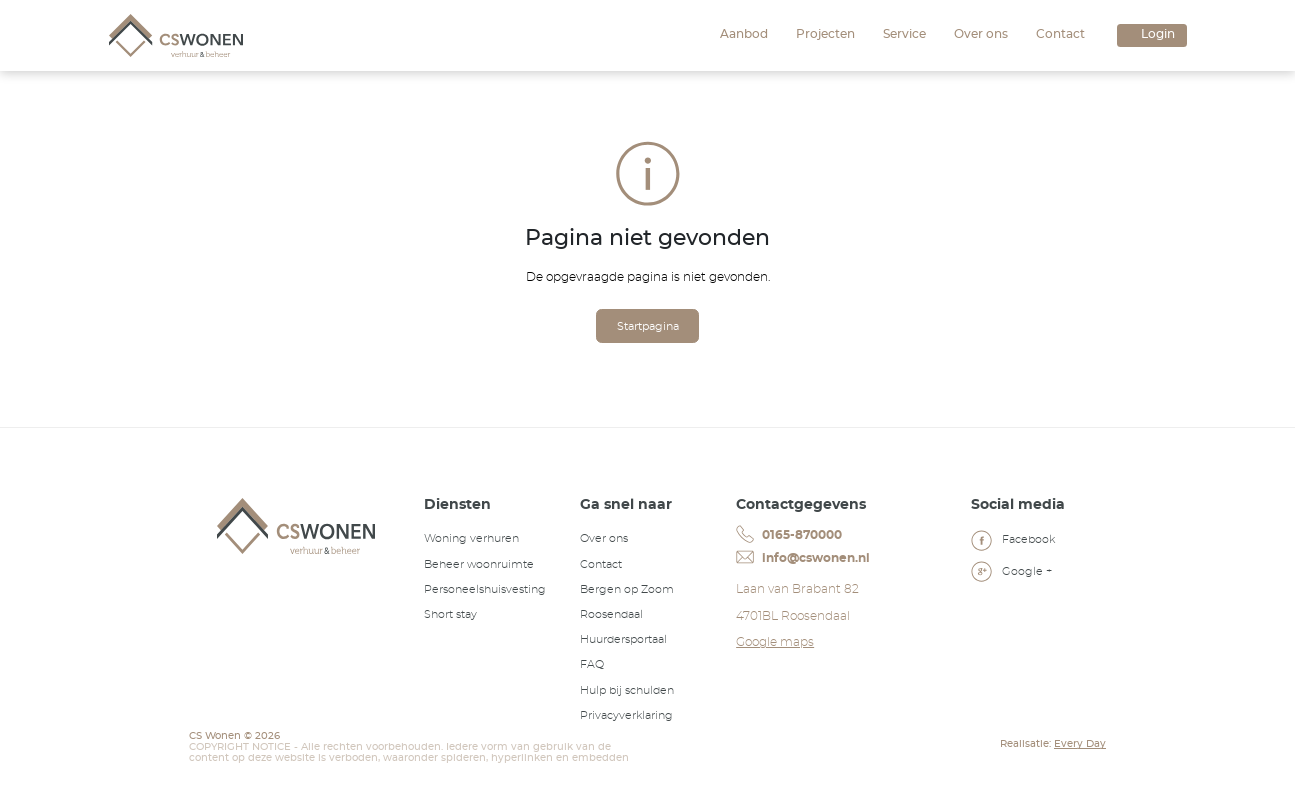  What do you see at coordinates (802, 558) in the screenshot?
I see `info@cswonen.nl` at bounding box center [802, 558].